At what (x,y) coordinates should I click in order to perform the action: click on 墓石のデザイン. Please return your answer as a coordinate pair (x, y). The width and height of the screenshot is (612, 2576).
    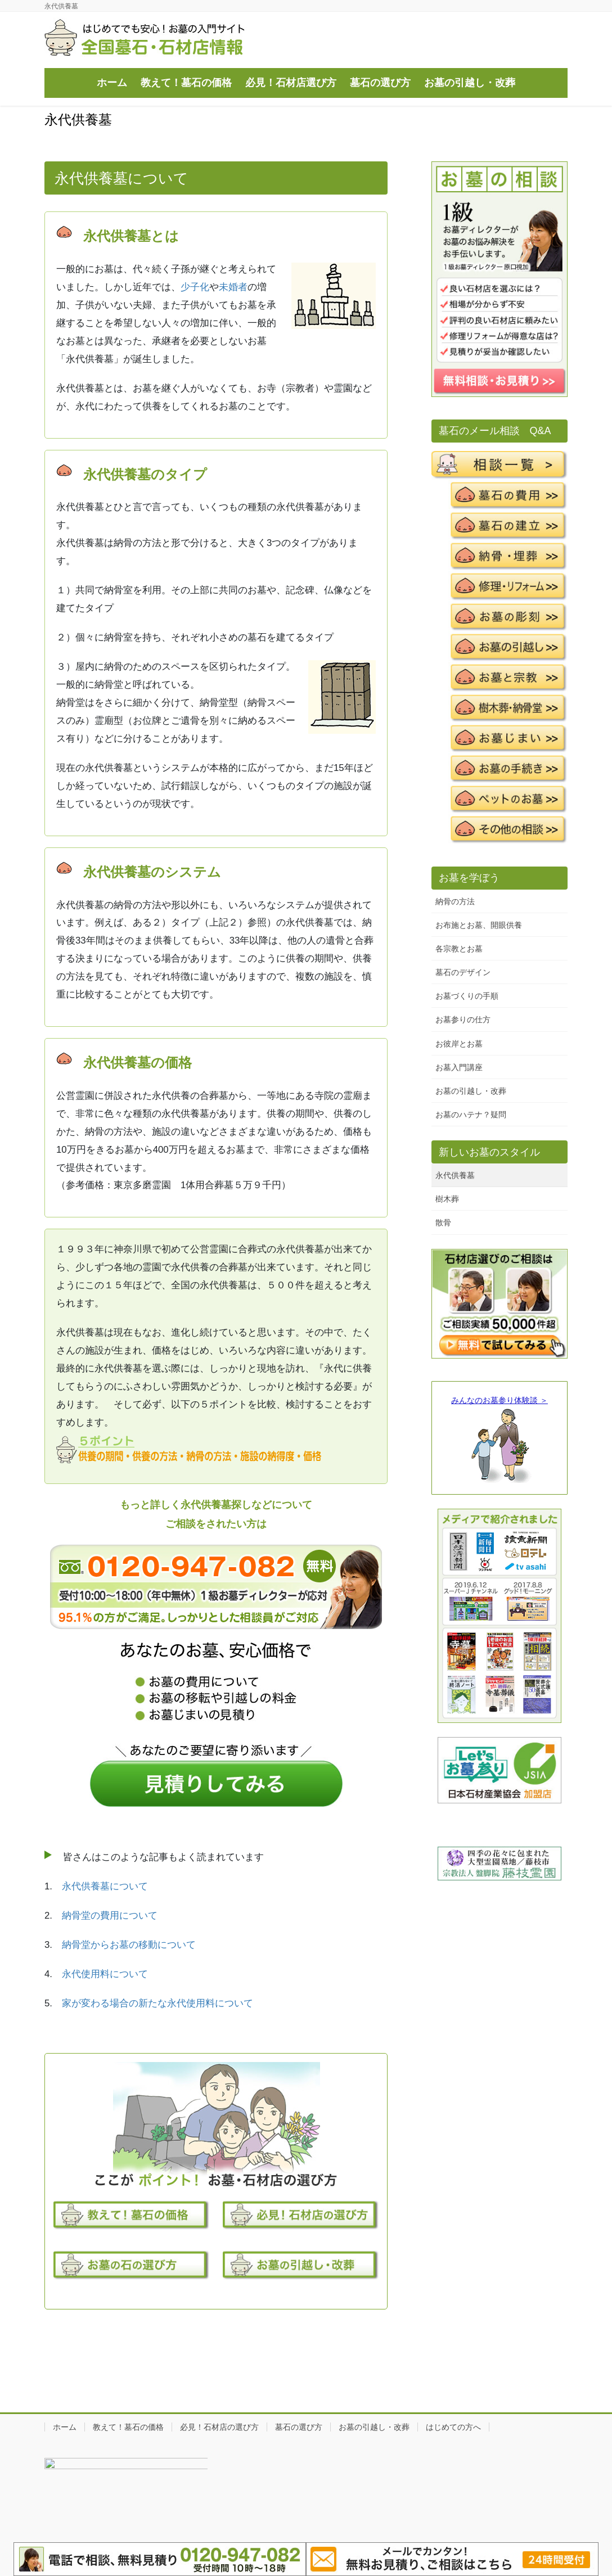
    Looking at the image, I should click on (462, 972).